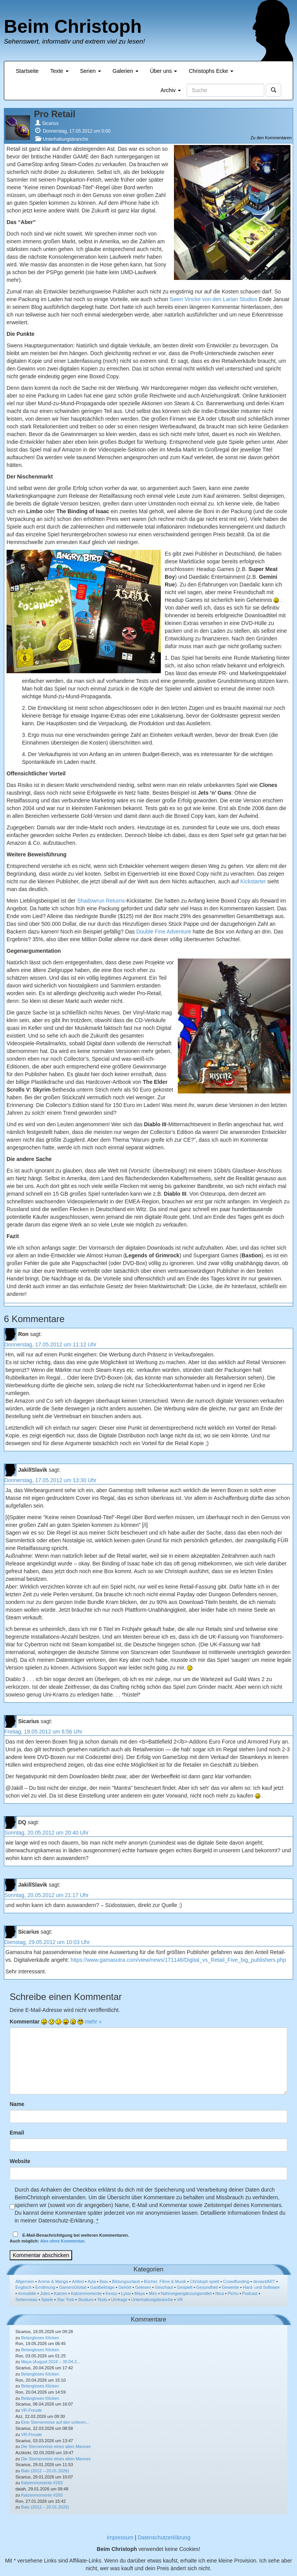 The height and width of the screenshot is (2576, 297). What do you see at coordinates (140, 2293) in the screenshot?
I see `Maya` at bounding box center [140, 2293].